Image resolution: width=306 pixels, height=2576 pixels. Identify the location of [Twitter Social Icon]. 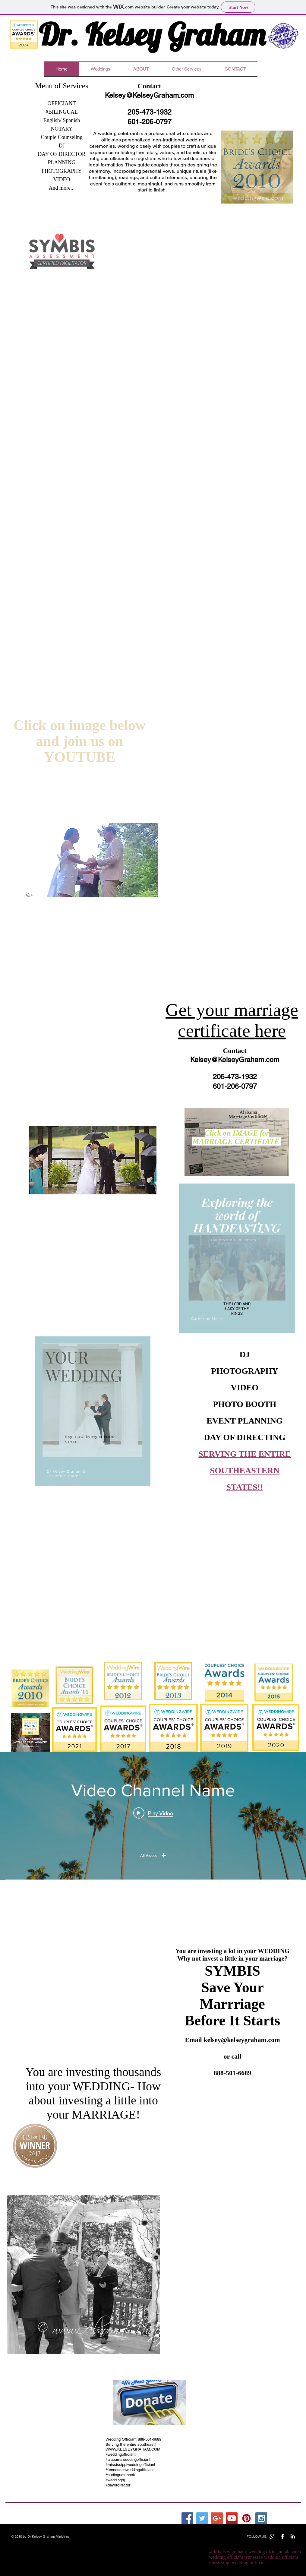
(202, 2518).